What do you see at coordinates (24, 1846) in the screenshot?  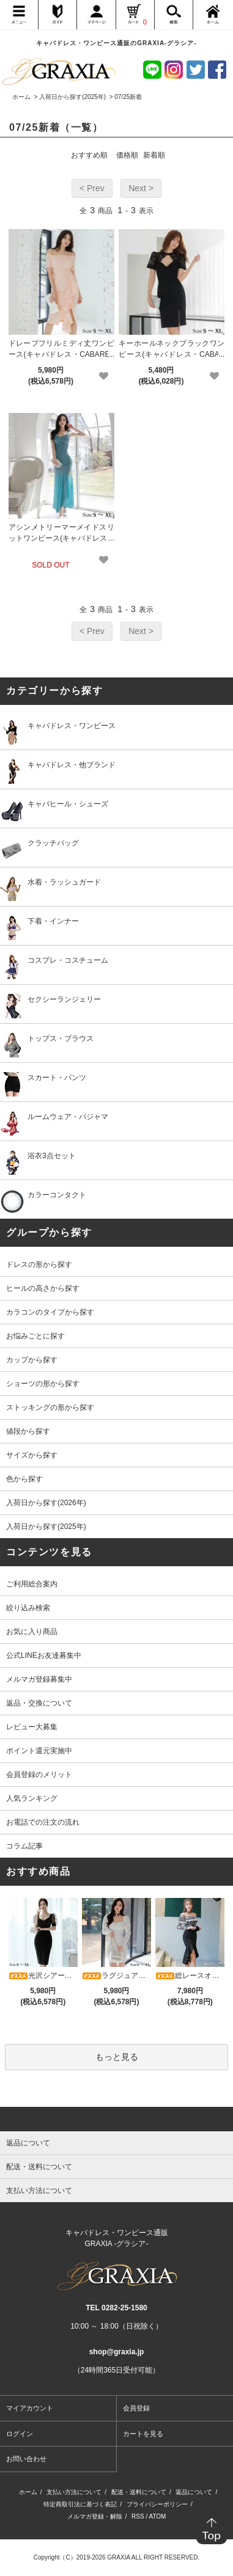 I see `コラム記事` at bounding box center [24, 1846].